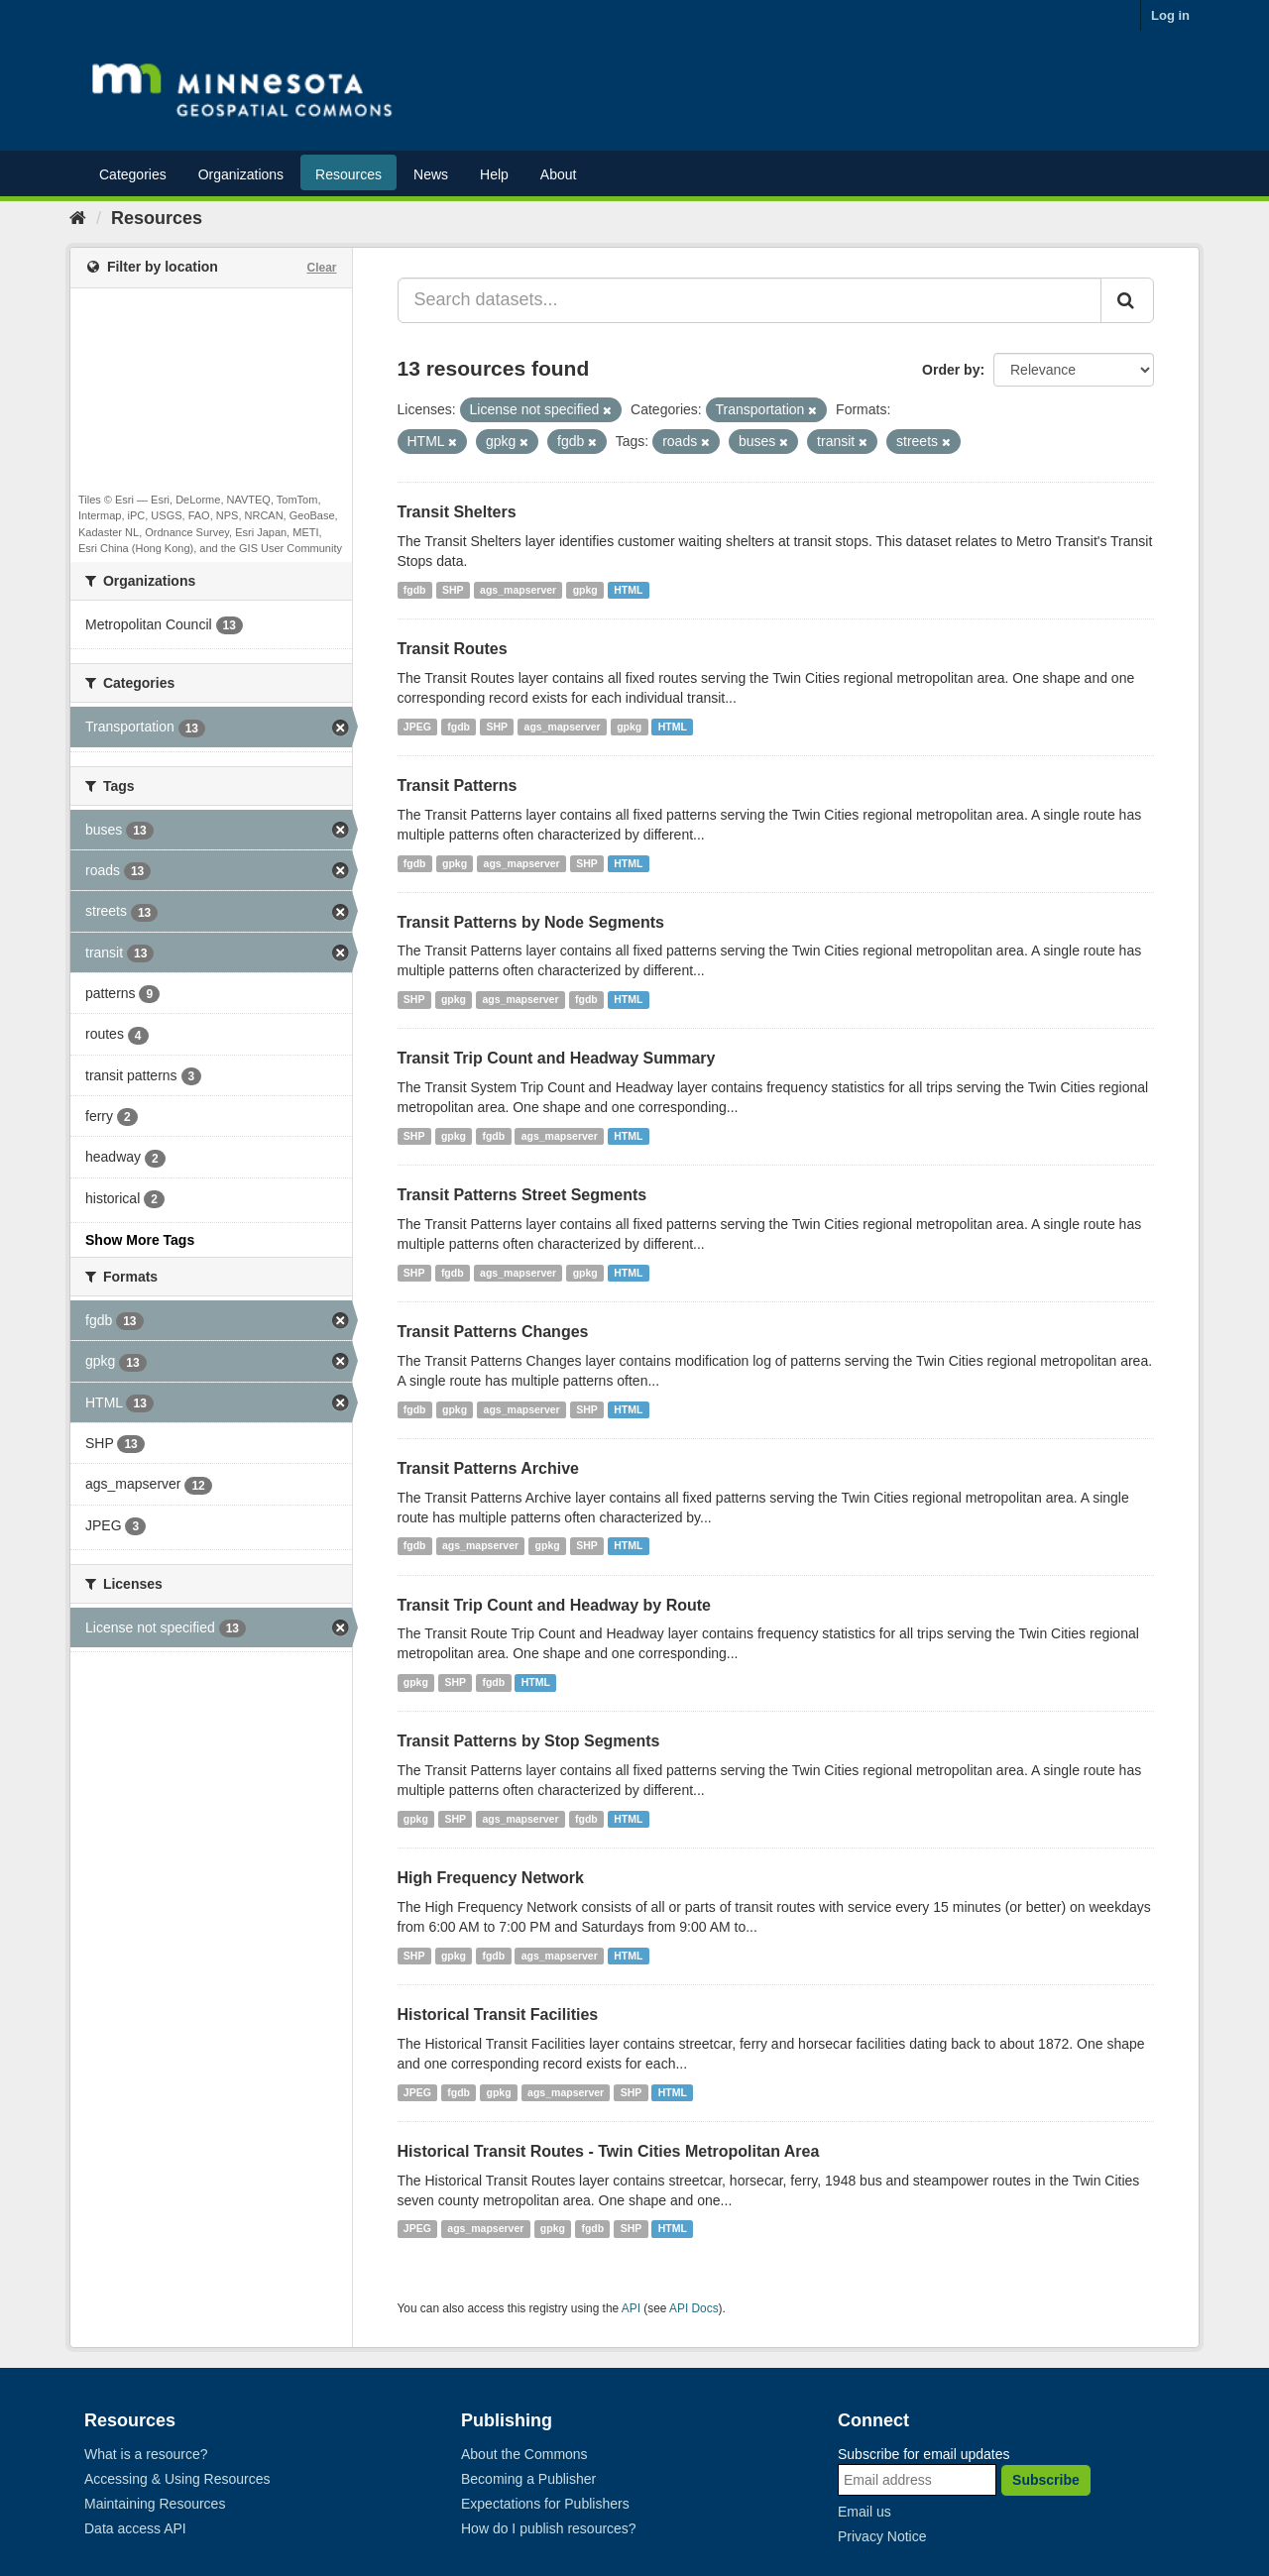 Image resolution: width=1269 pixels, height=2576 pixels. Describe the element at coordinates (1170, 15) in the screenshot. I see `Log in` at that location.